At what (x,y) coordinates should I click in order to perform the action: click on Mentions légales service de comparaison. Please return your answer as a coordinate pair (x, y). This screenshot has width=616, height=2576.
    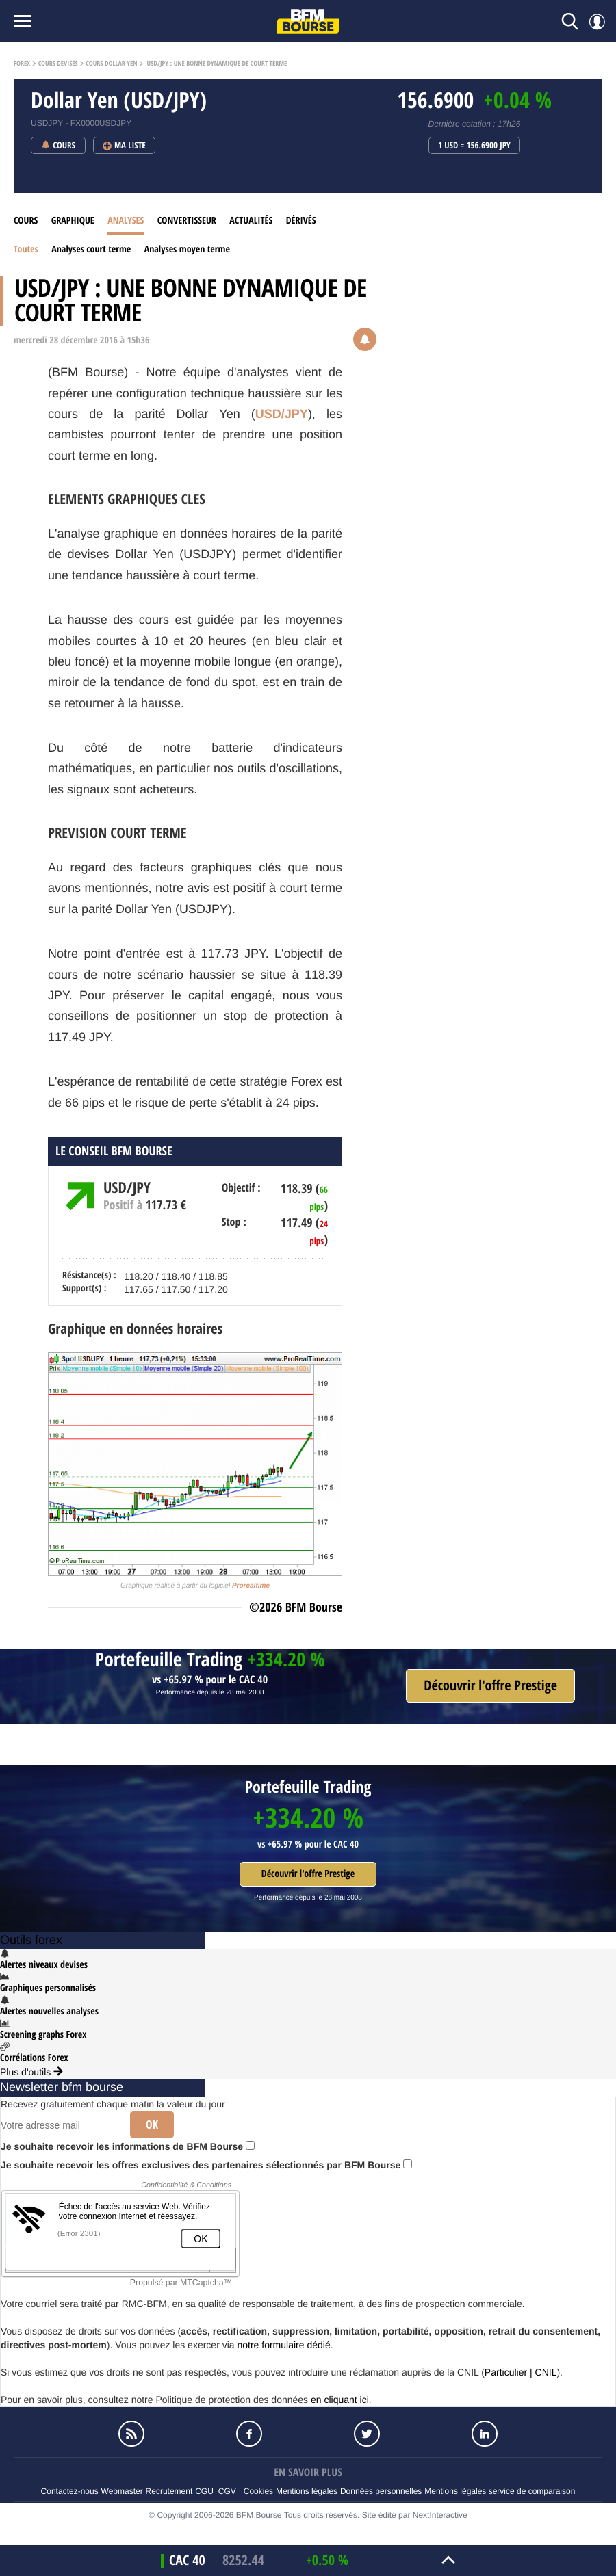
    Looking at the image, I should click on (499, 2491).